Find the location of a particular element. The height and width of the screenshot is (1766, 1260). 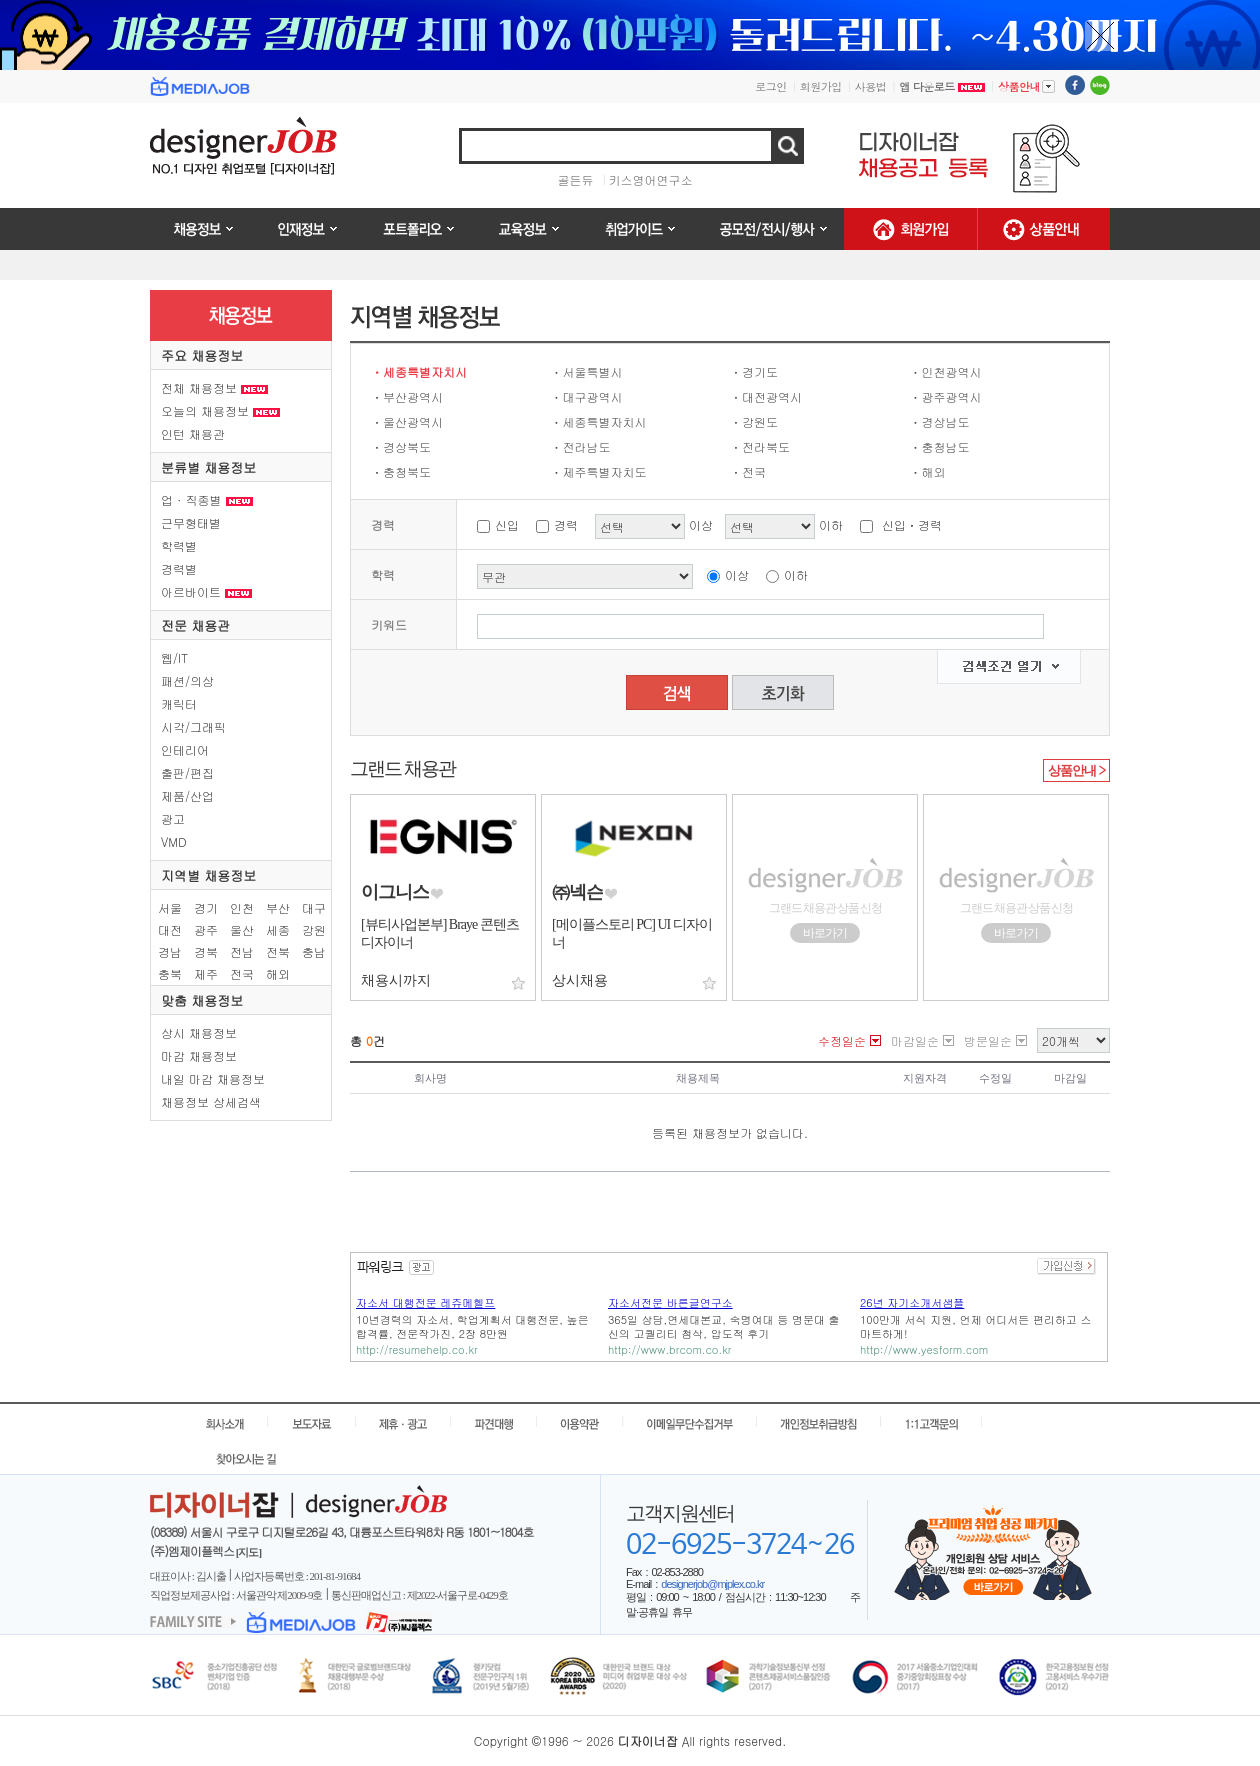

ㆍ해외 is located at coordinates (928, 471).